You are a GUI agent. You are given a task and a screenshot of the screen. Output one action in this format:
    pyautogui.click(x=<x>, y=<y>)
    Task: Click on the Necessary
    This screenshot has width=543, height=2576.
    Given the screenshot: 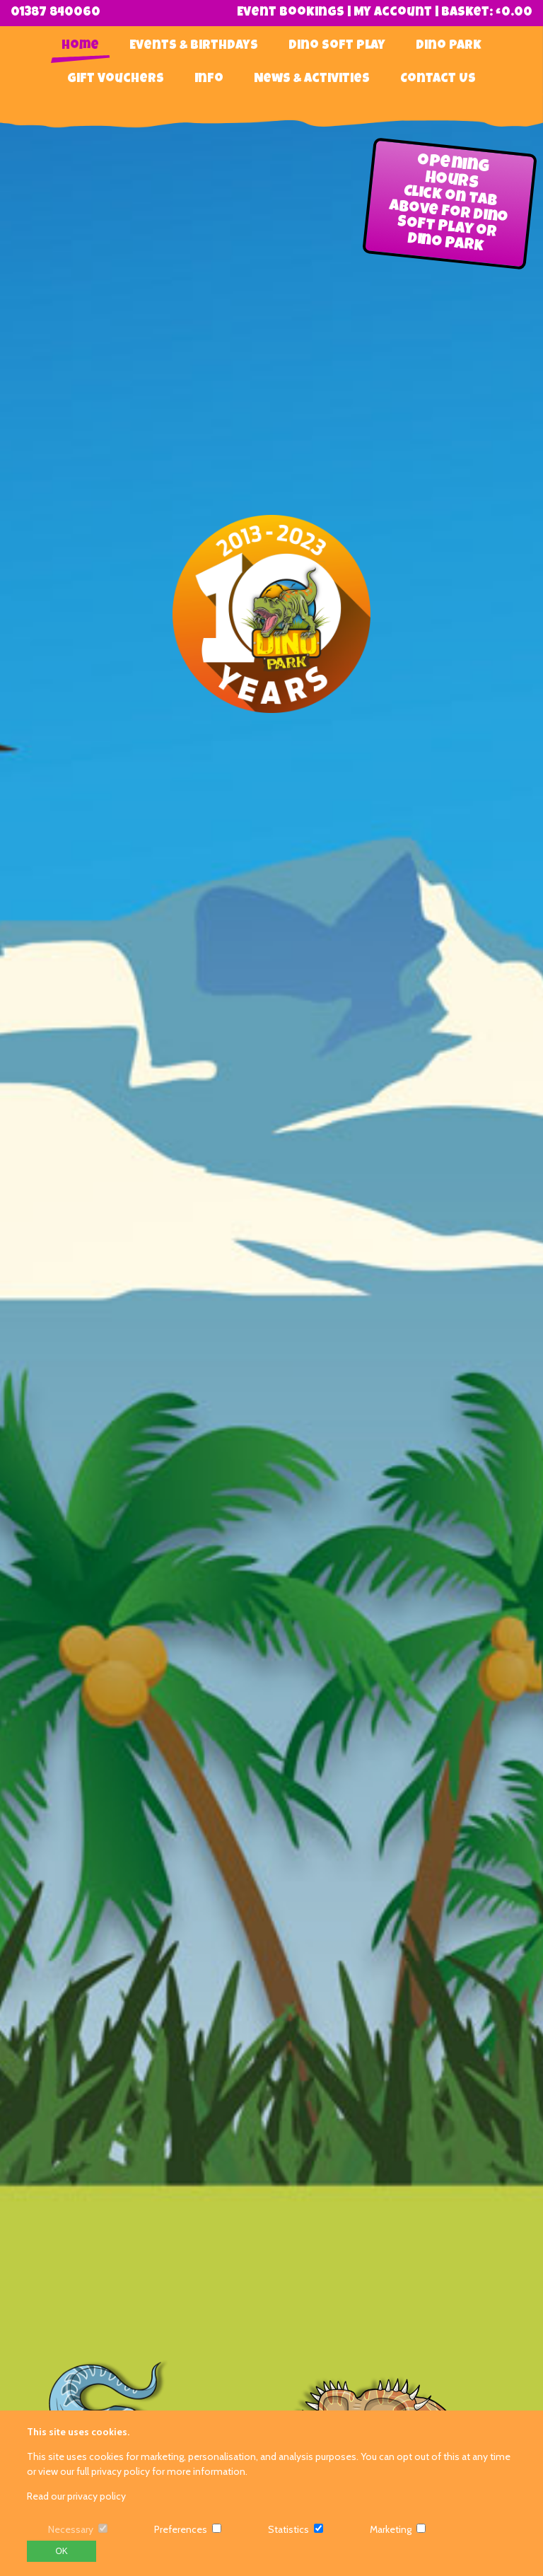 What is the action you would take?
    pyautogui.click(x=70, y=2529)
    